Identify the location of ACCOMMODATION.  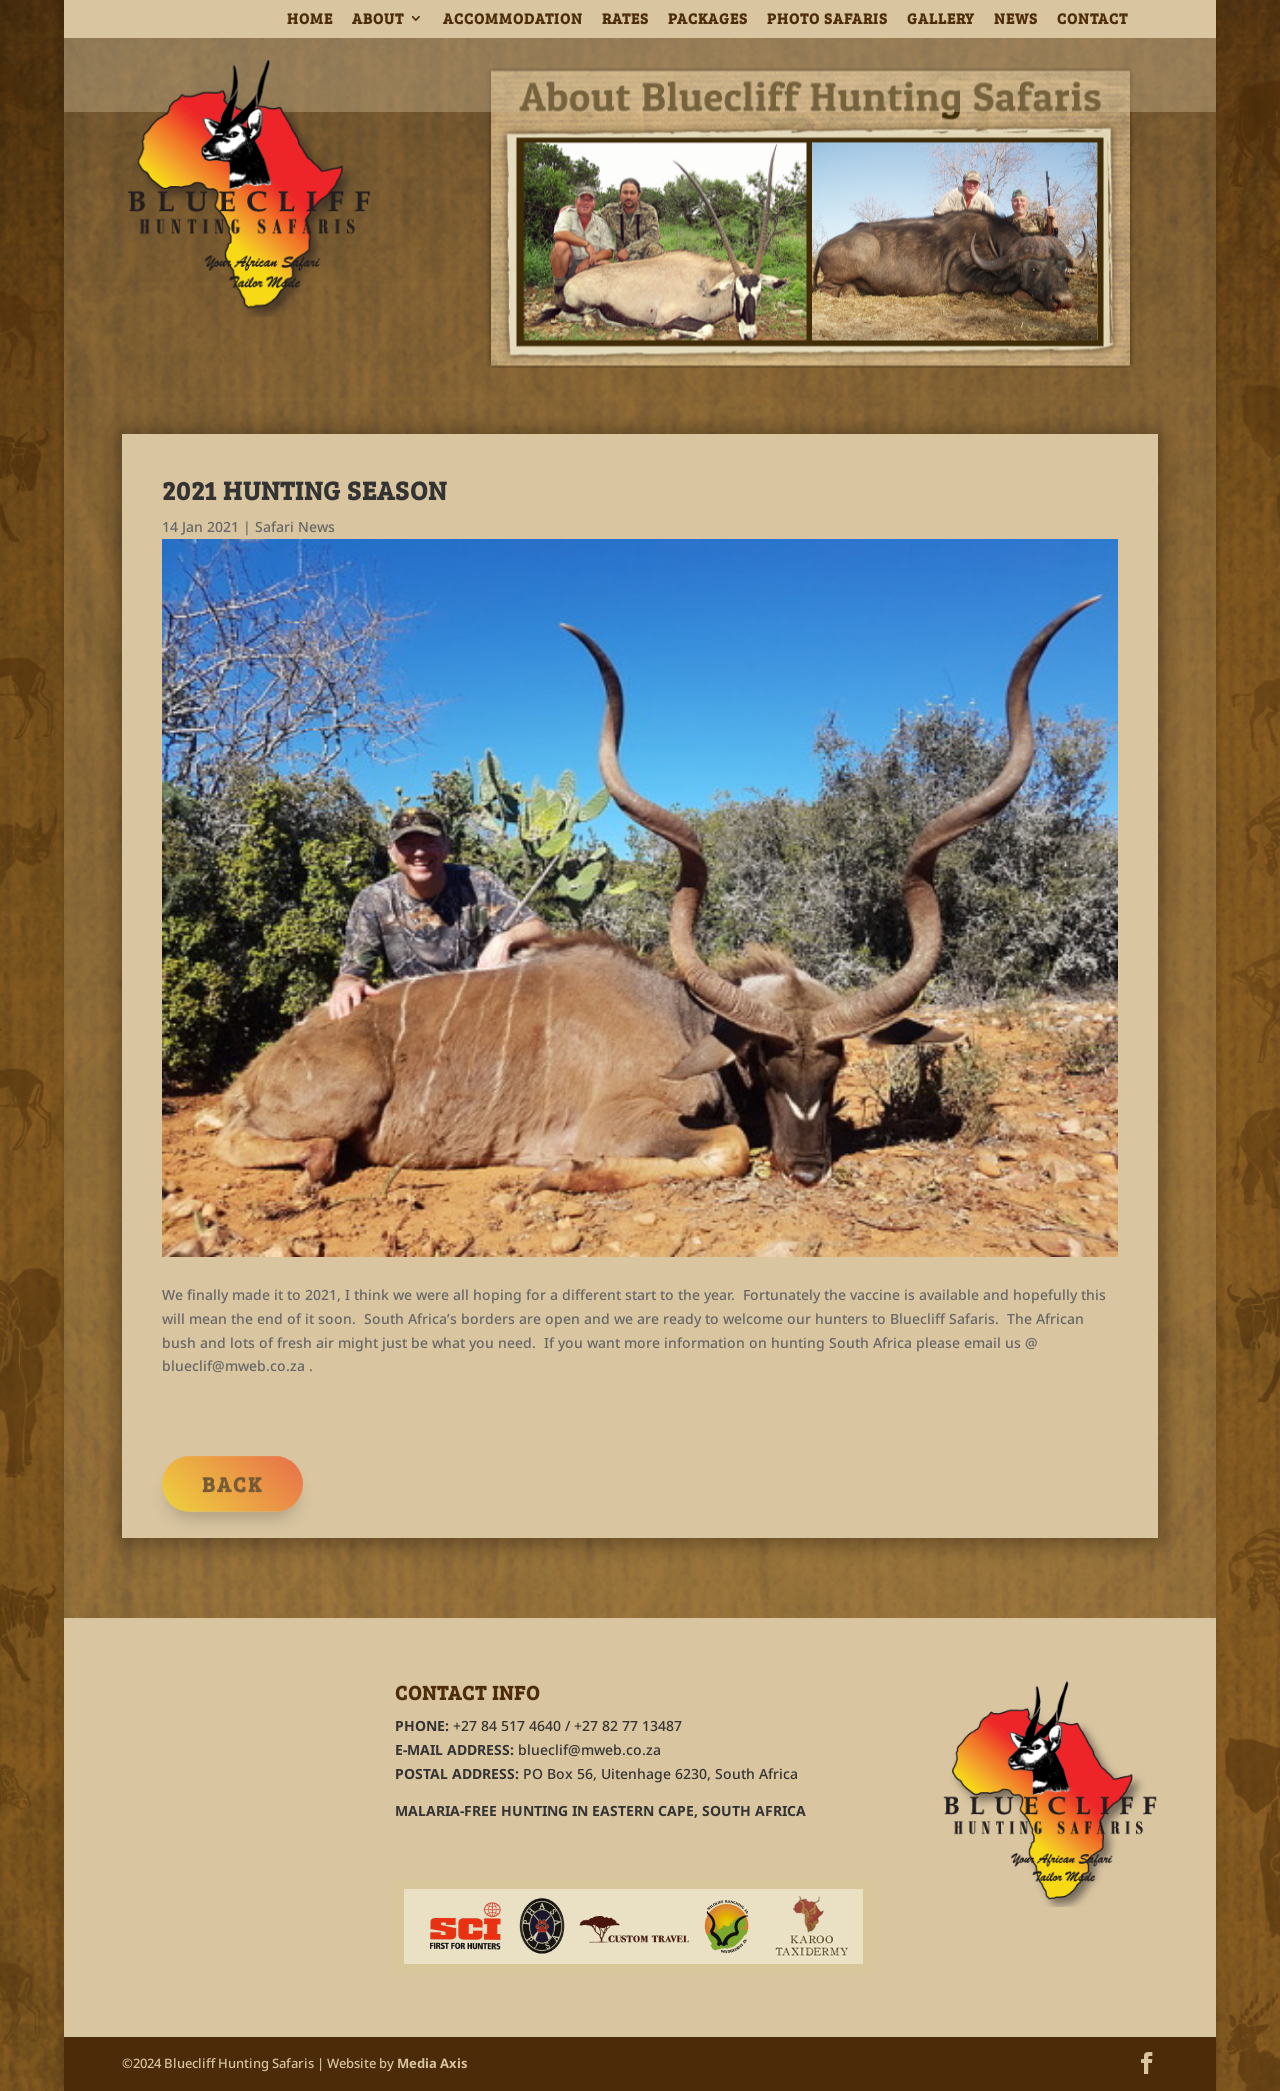
(513, 19).